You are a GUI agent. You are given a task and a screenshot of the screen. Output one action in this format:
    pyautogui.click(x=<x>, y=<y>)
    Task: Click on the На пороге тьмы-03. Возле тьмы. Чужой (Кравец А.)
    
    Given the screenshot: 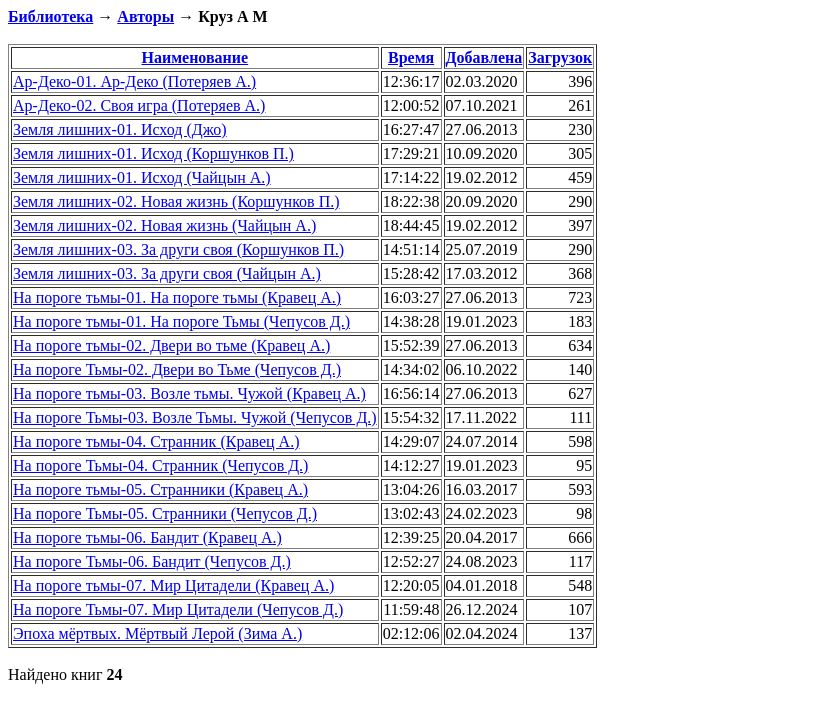 What is the action you would take?
    pyautogui.click(x=189, y=393)
    